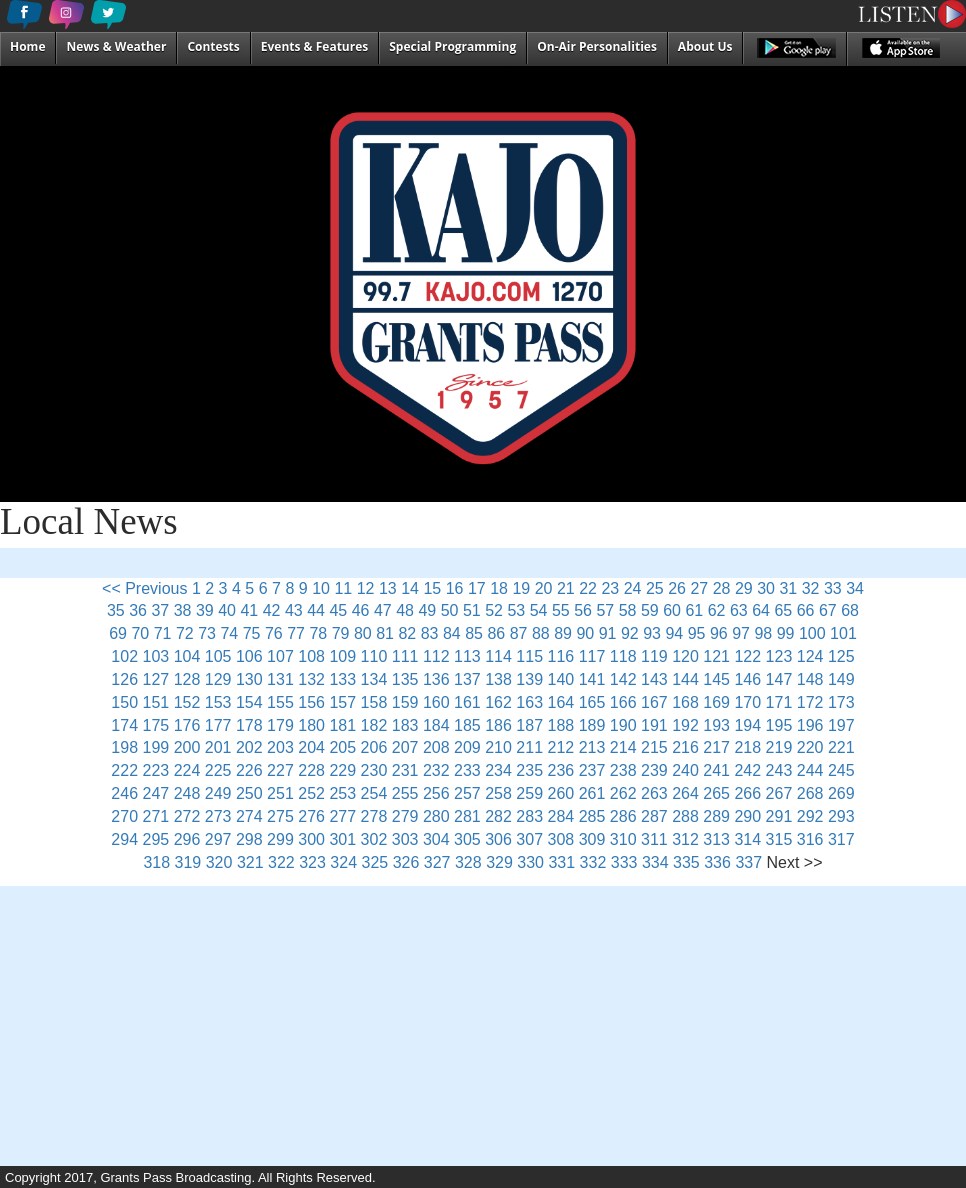  I want to click on 335, so click(686, 862).